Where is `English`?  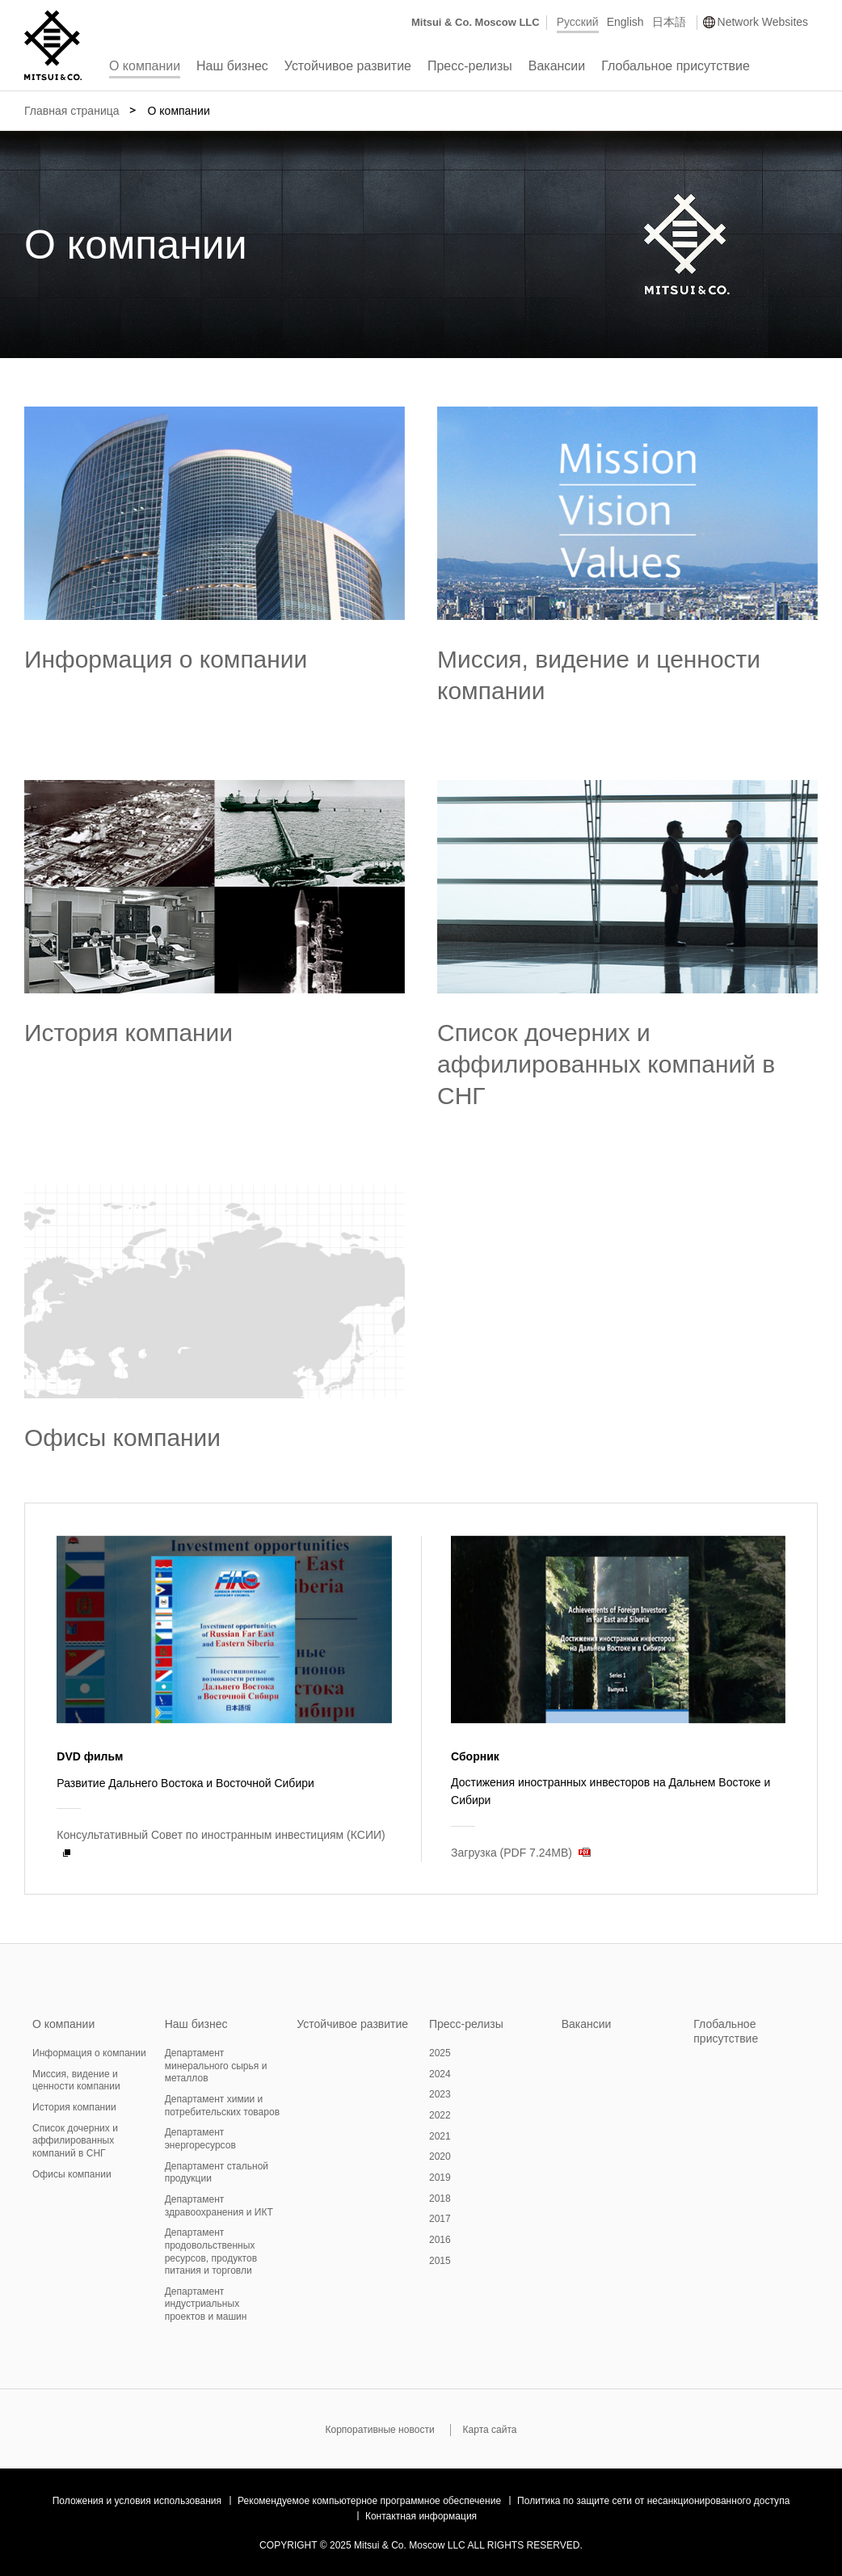 English is located at coordinates (625, 21).